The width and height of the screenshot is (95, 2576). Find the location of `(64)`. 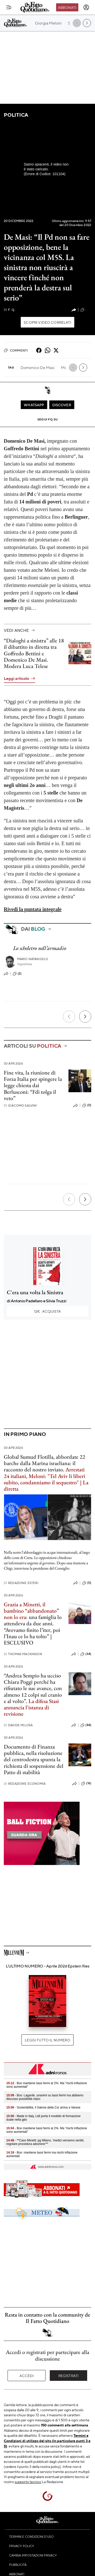

(64) is located at coordinates (85, 1654).